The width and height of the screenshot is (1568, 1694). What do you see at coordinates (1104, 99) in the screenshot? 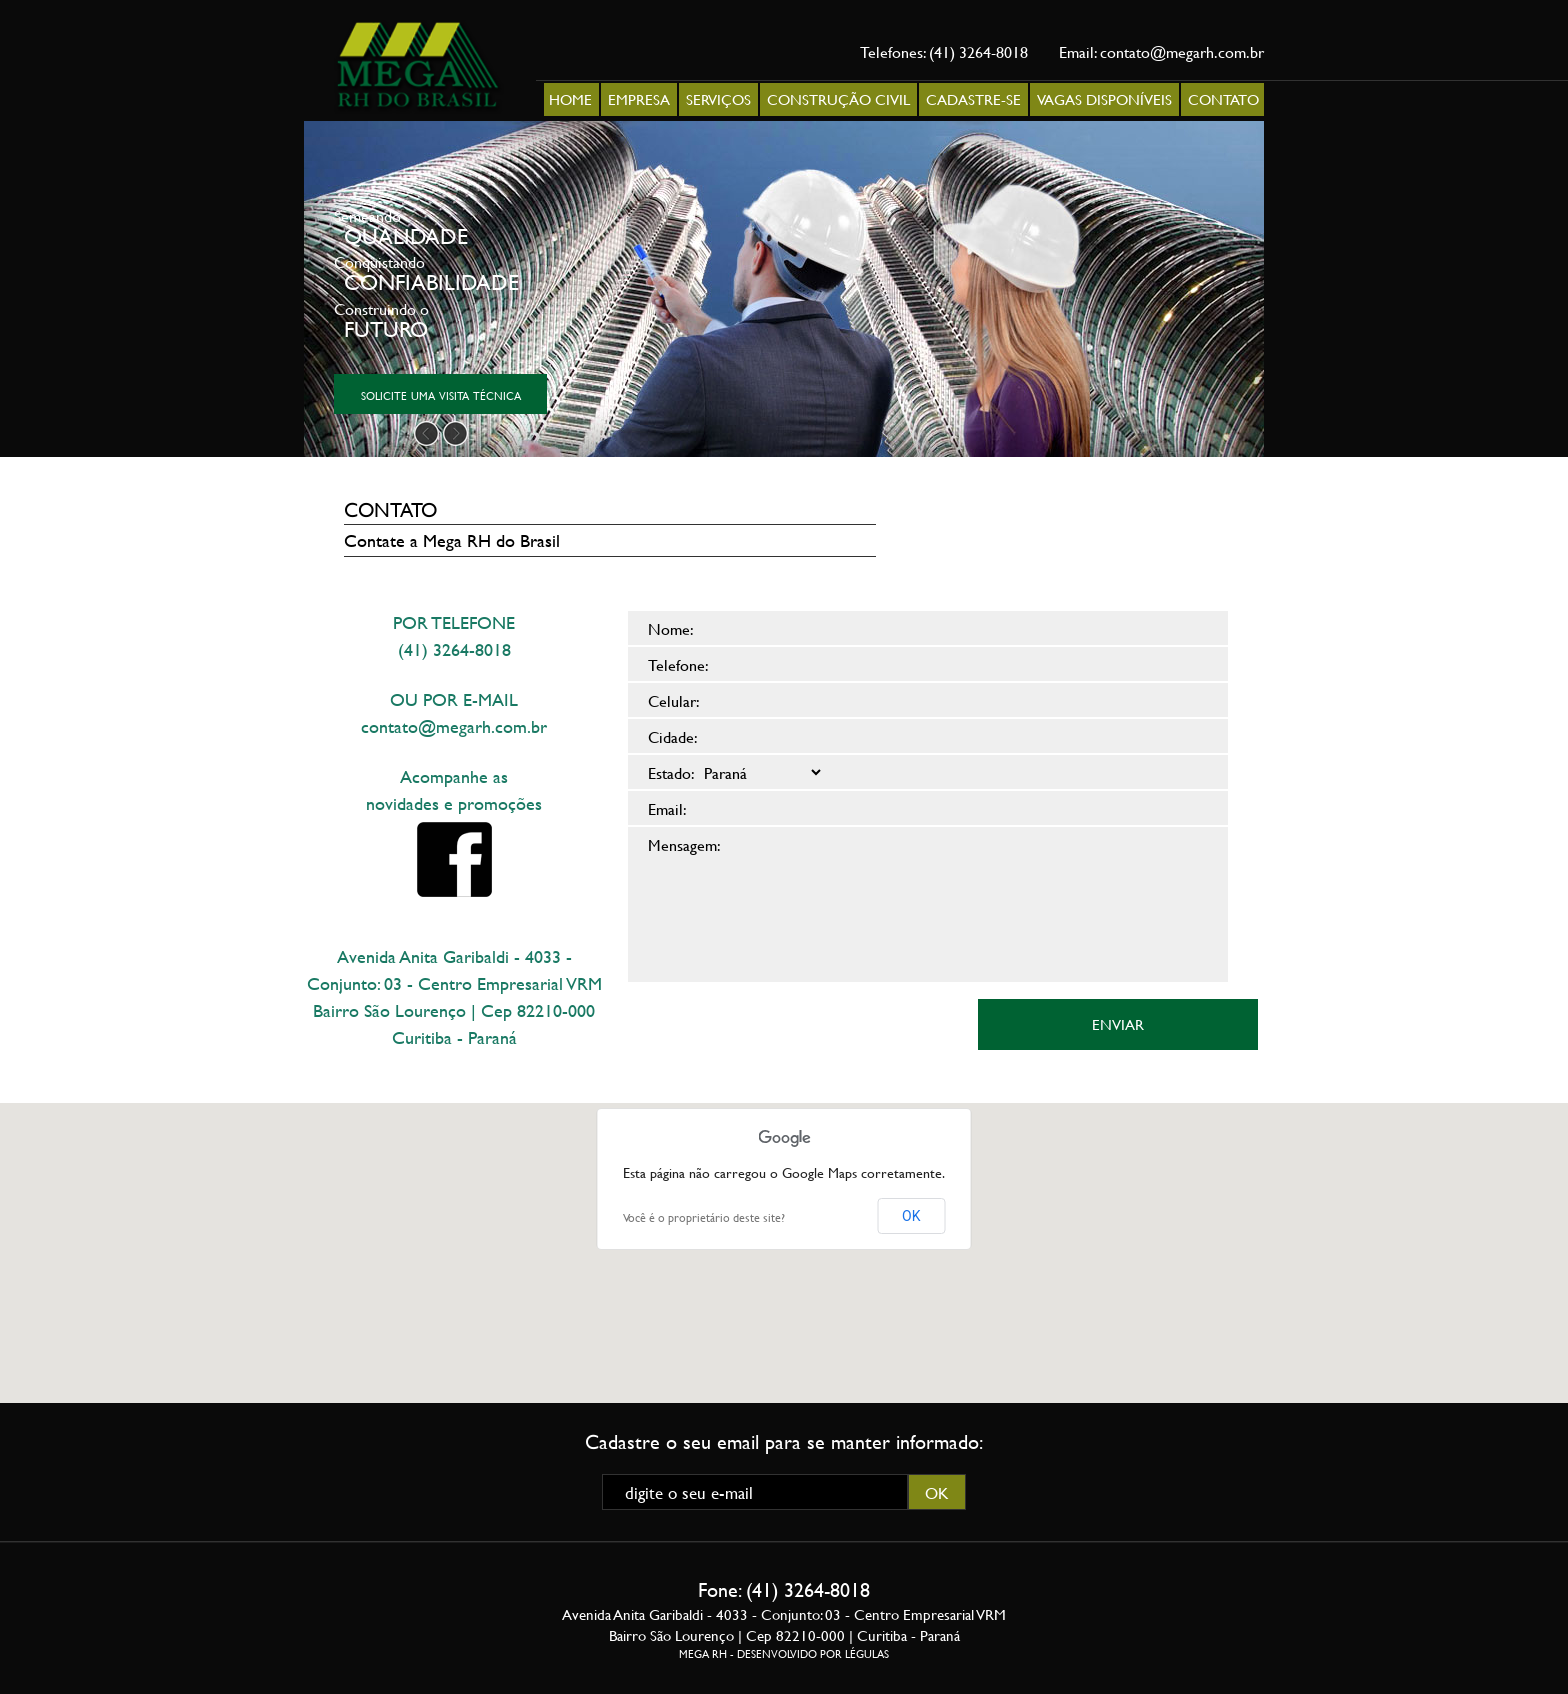
I see `VAGAS DISPONÍVEIS` at bounding box center [1104, 99].